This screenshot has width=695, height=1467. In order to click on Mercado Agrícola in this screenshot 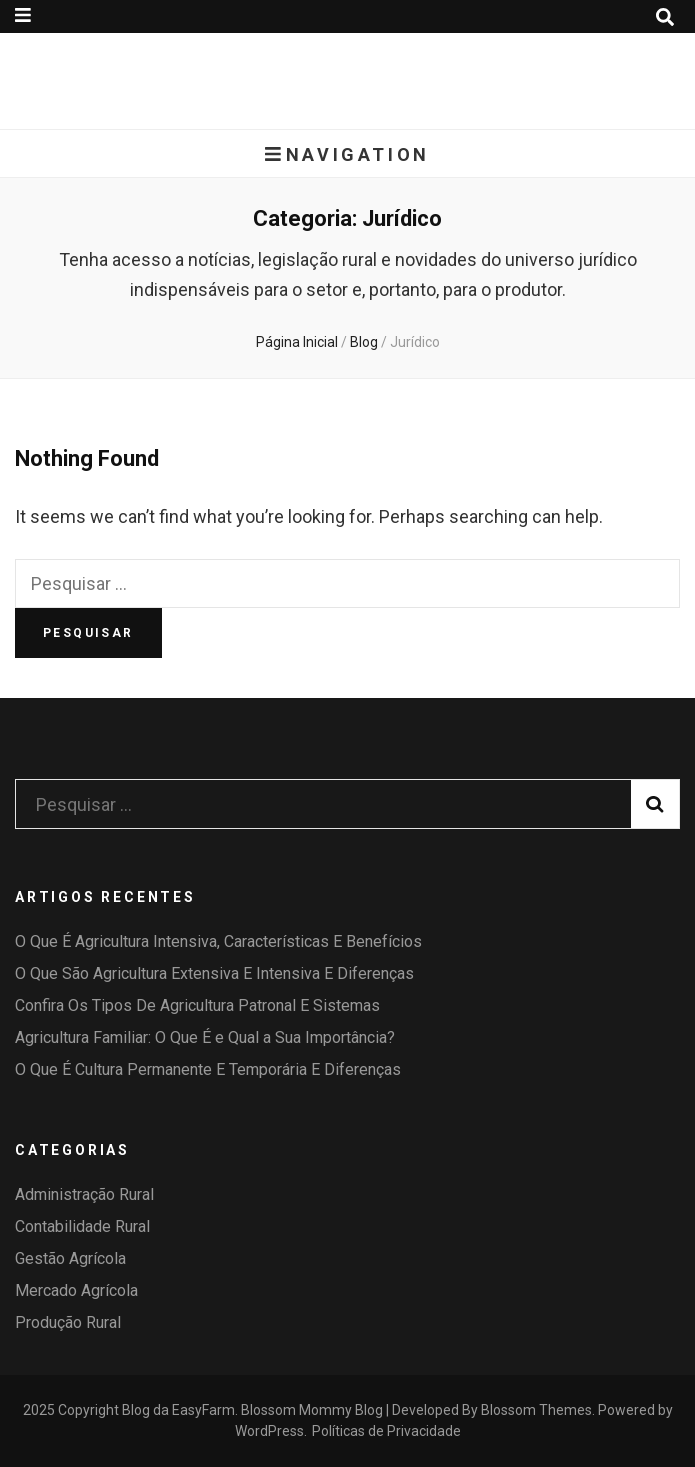, I will do `click(76, 1290)`.